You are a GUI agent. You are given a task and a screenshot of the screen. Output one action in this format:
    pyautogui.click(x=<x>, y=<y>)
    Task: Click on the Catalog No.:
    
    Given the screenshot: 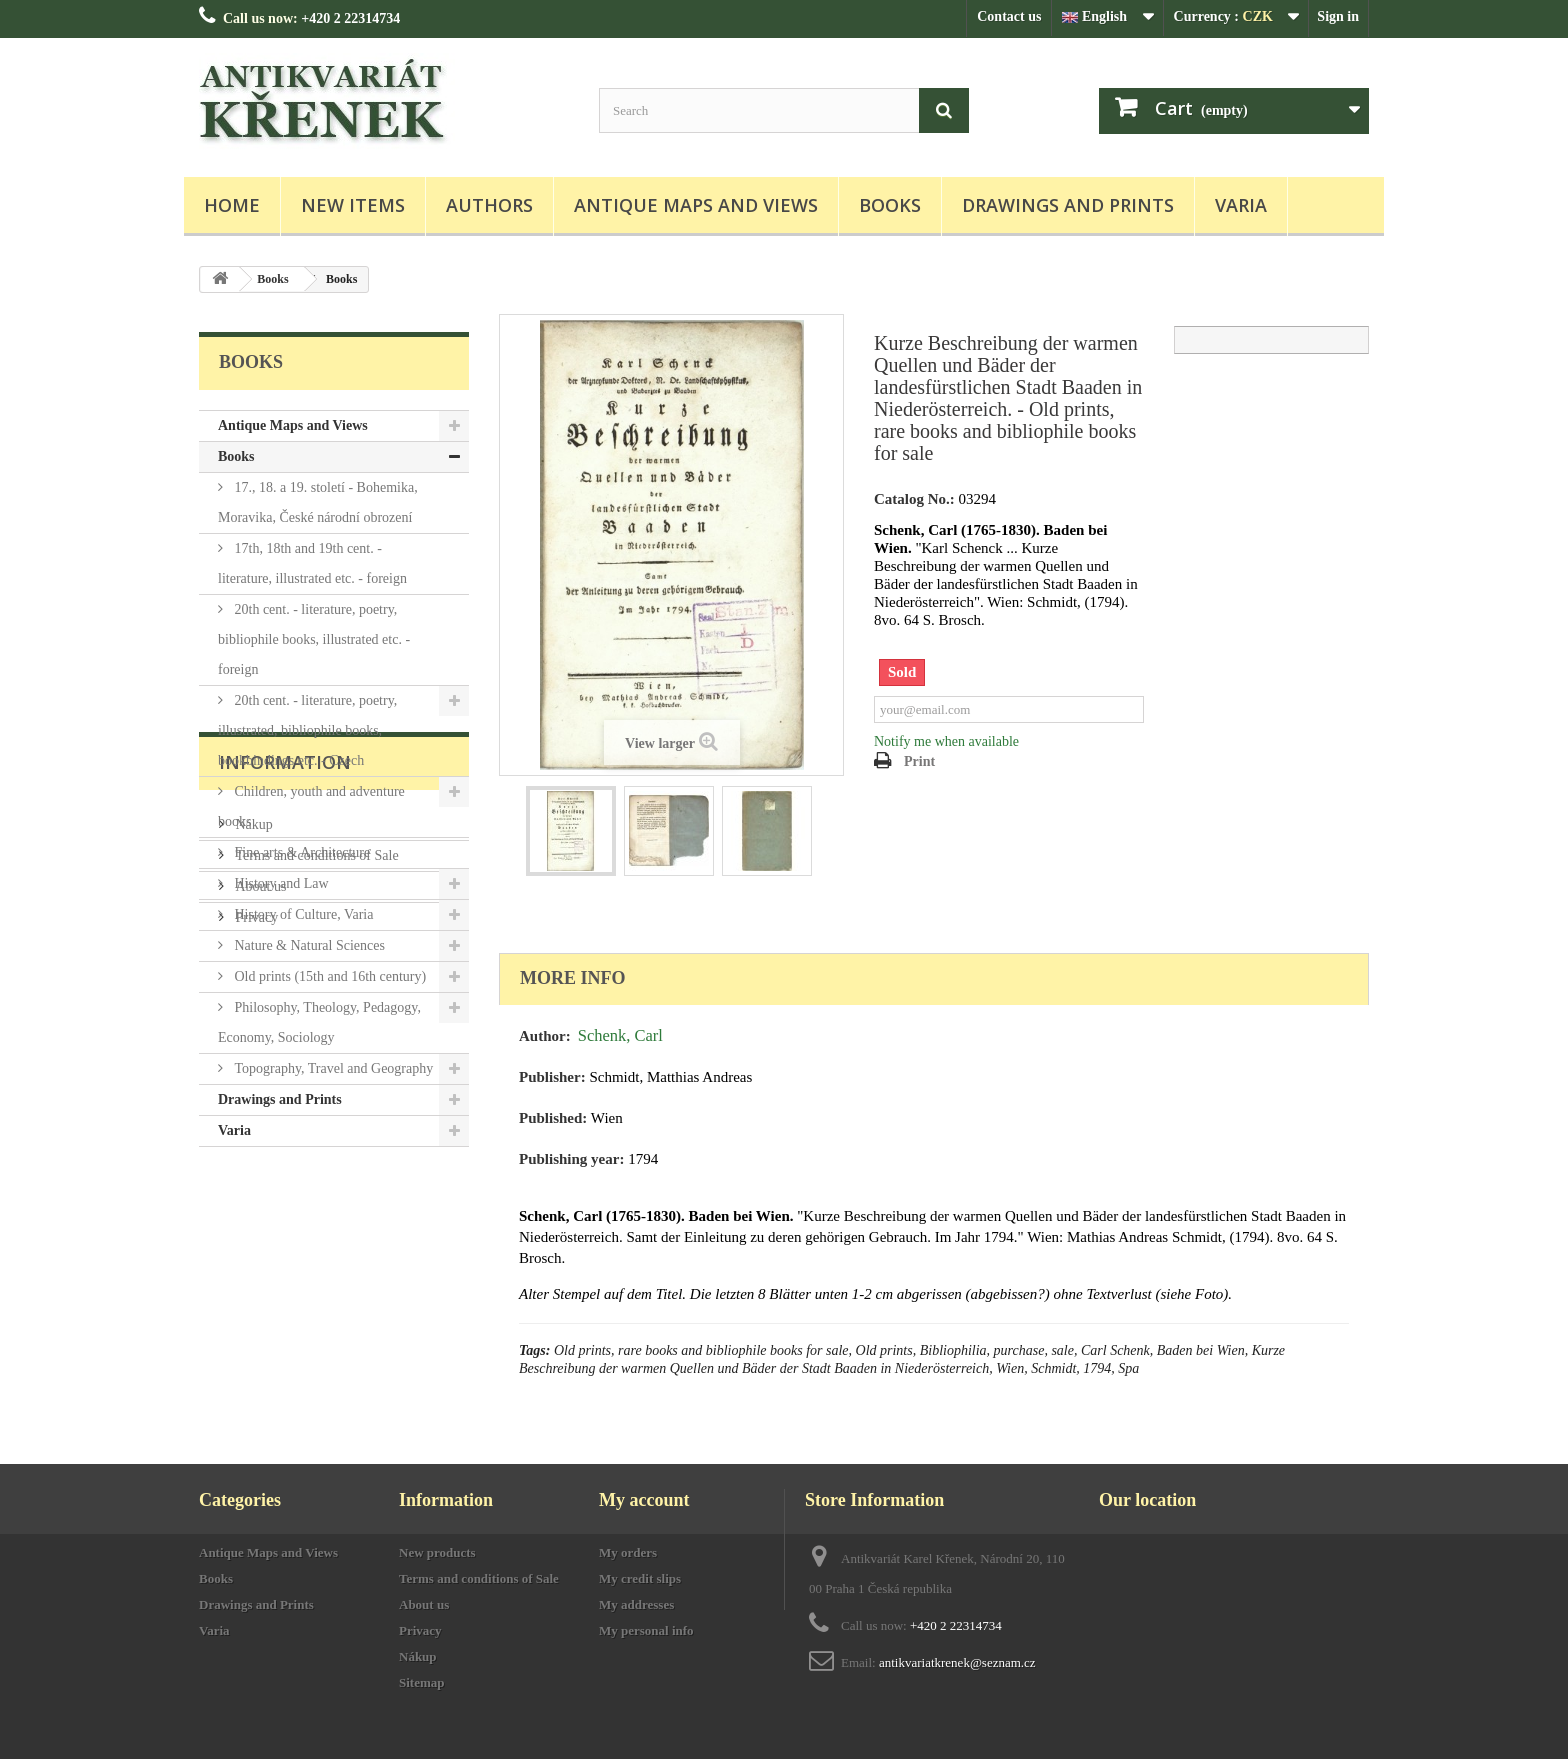 What is the action you would take?
    pyautogui.click(x=914, y=499)
    